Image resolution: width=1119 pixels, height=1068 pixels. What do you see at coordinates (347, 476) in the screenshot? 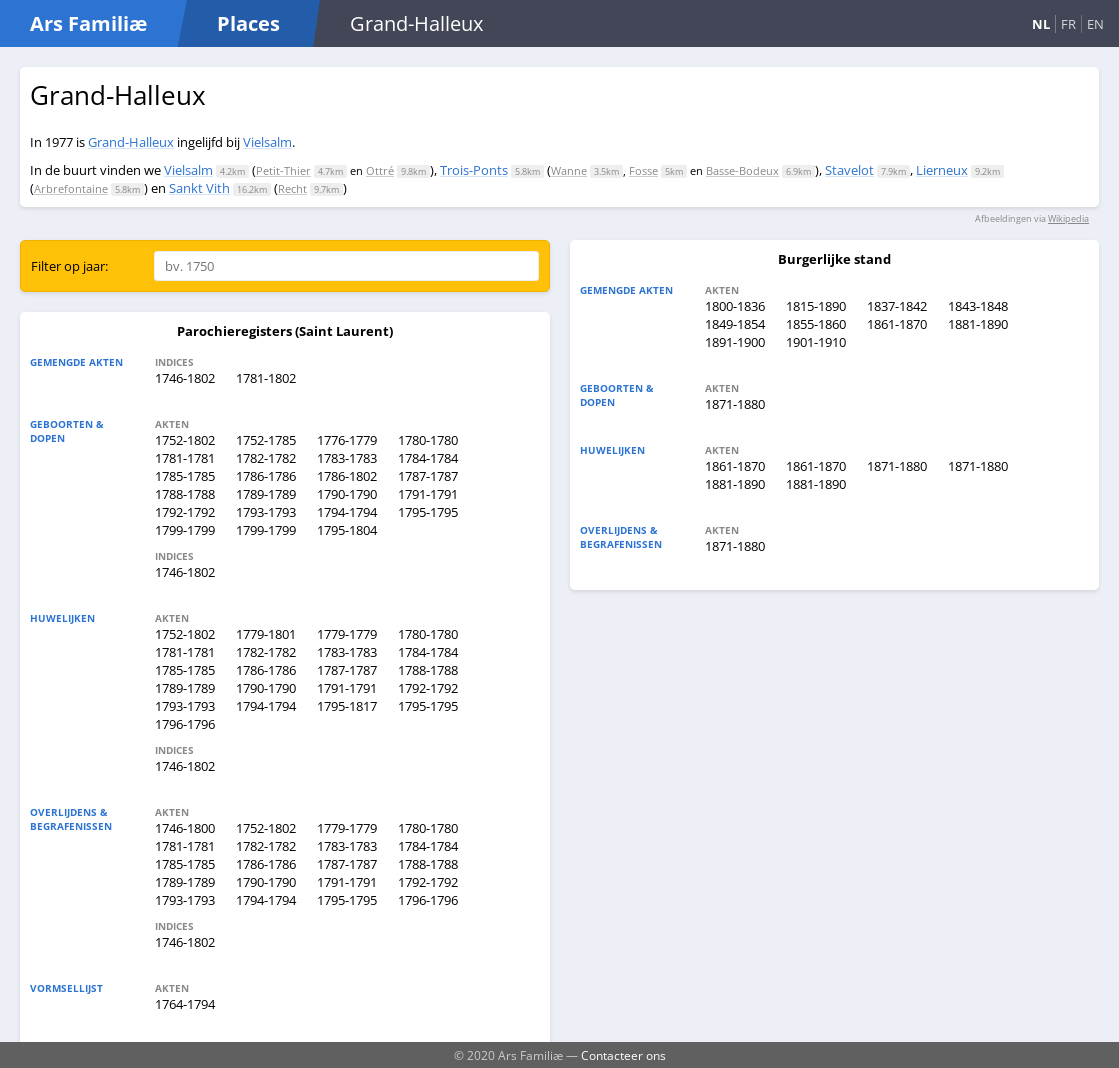
I see `1786-1802` at bounding box center [347, 476].